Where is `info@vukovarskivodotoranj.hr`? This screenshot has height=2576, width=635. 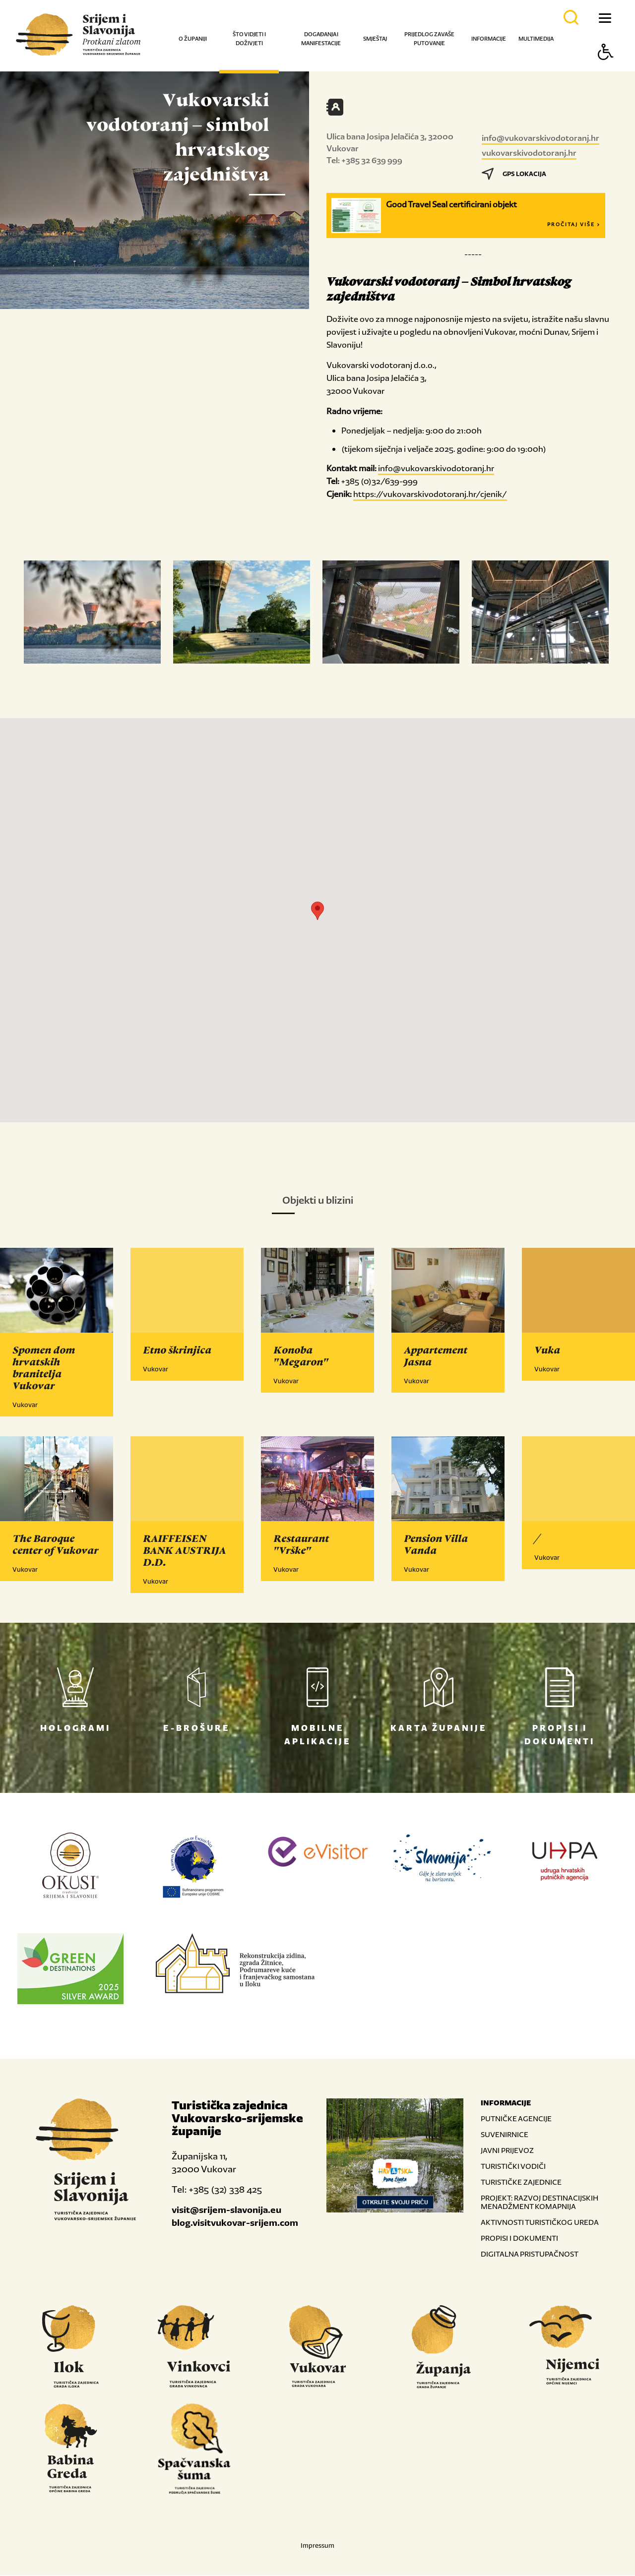 info@vukovarskivodotoranj.hr is located at coordinates (540, 137).